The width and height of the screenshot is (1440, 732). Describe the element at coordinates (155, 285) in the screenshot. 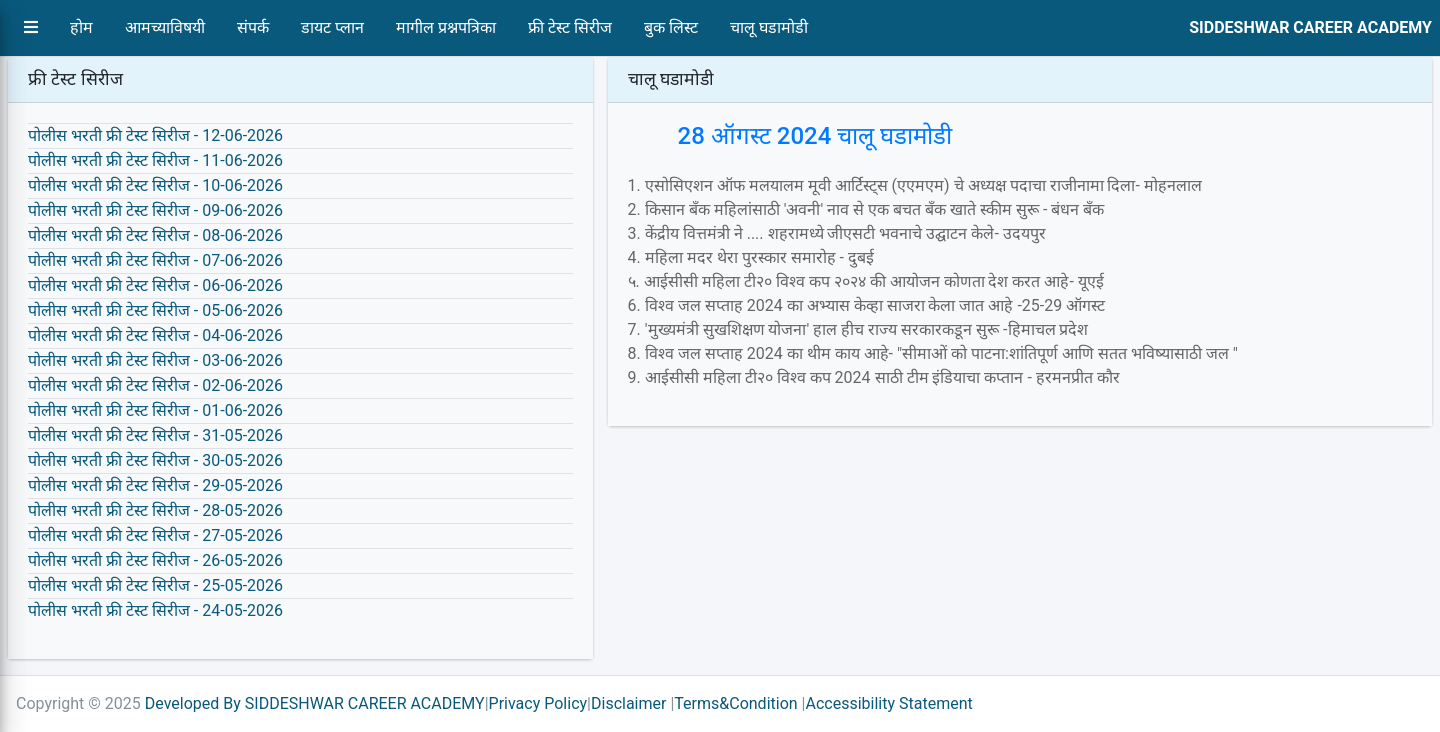

I see `पोलीस भरती फ्री टेस्ट सिरीज - 06-06-2026` at that location.